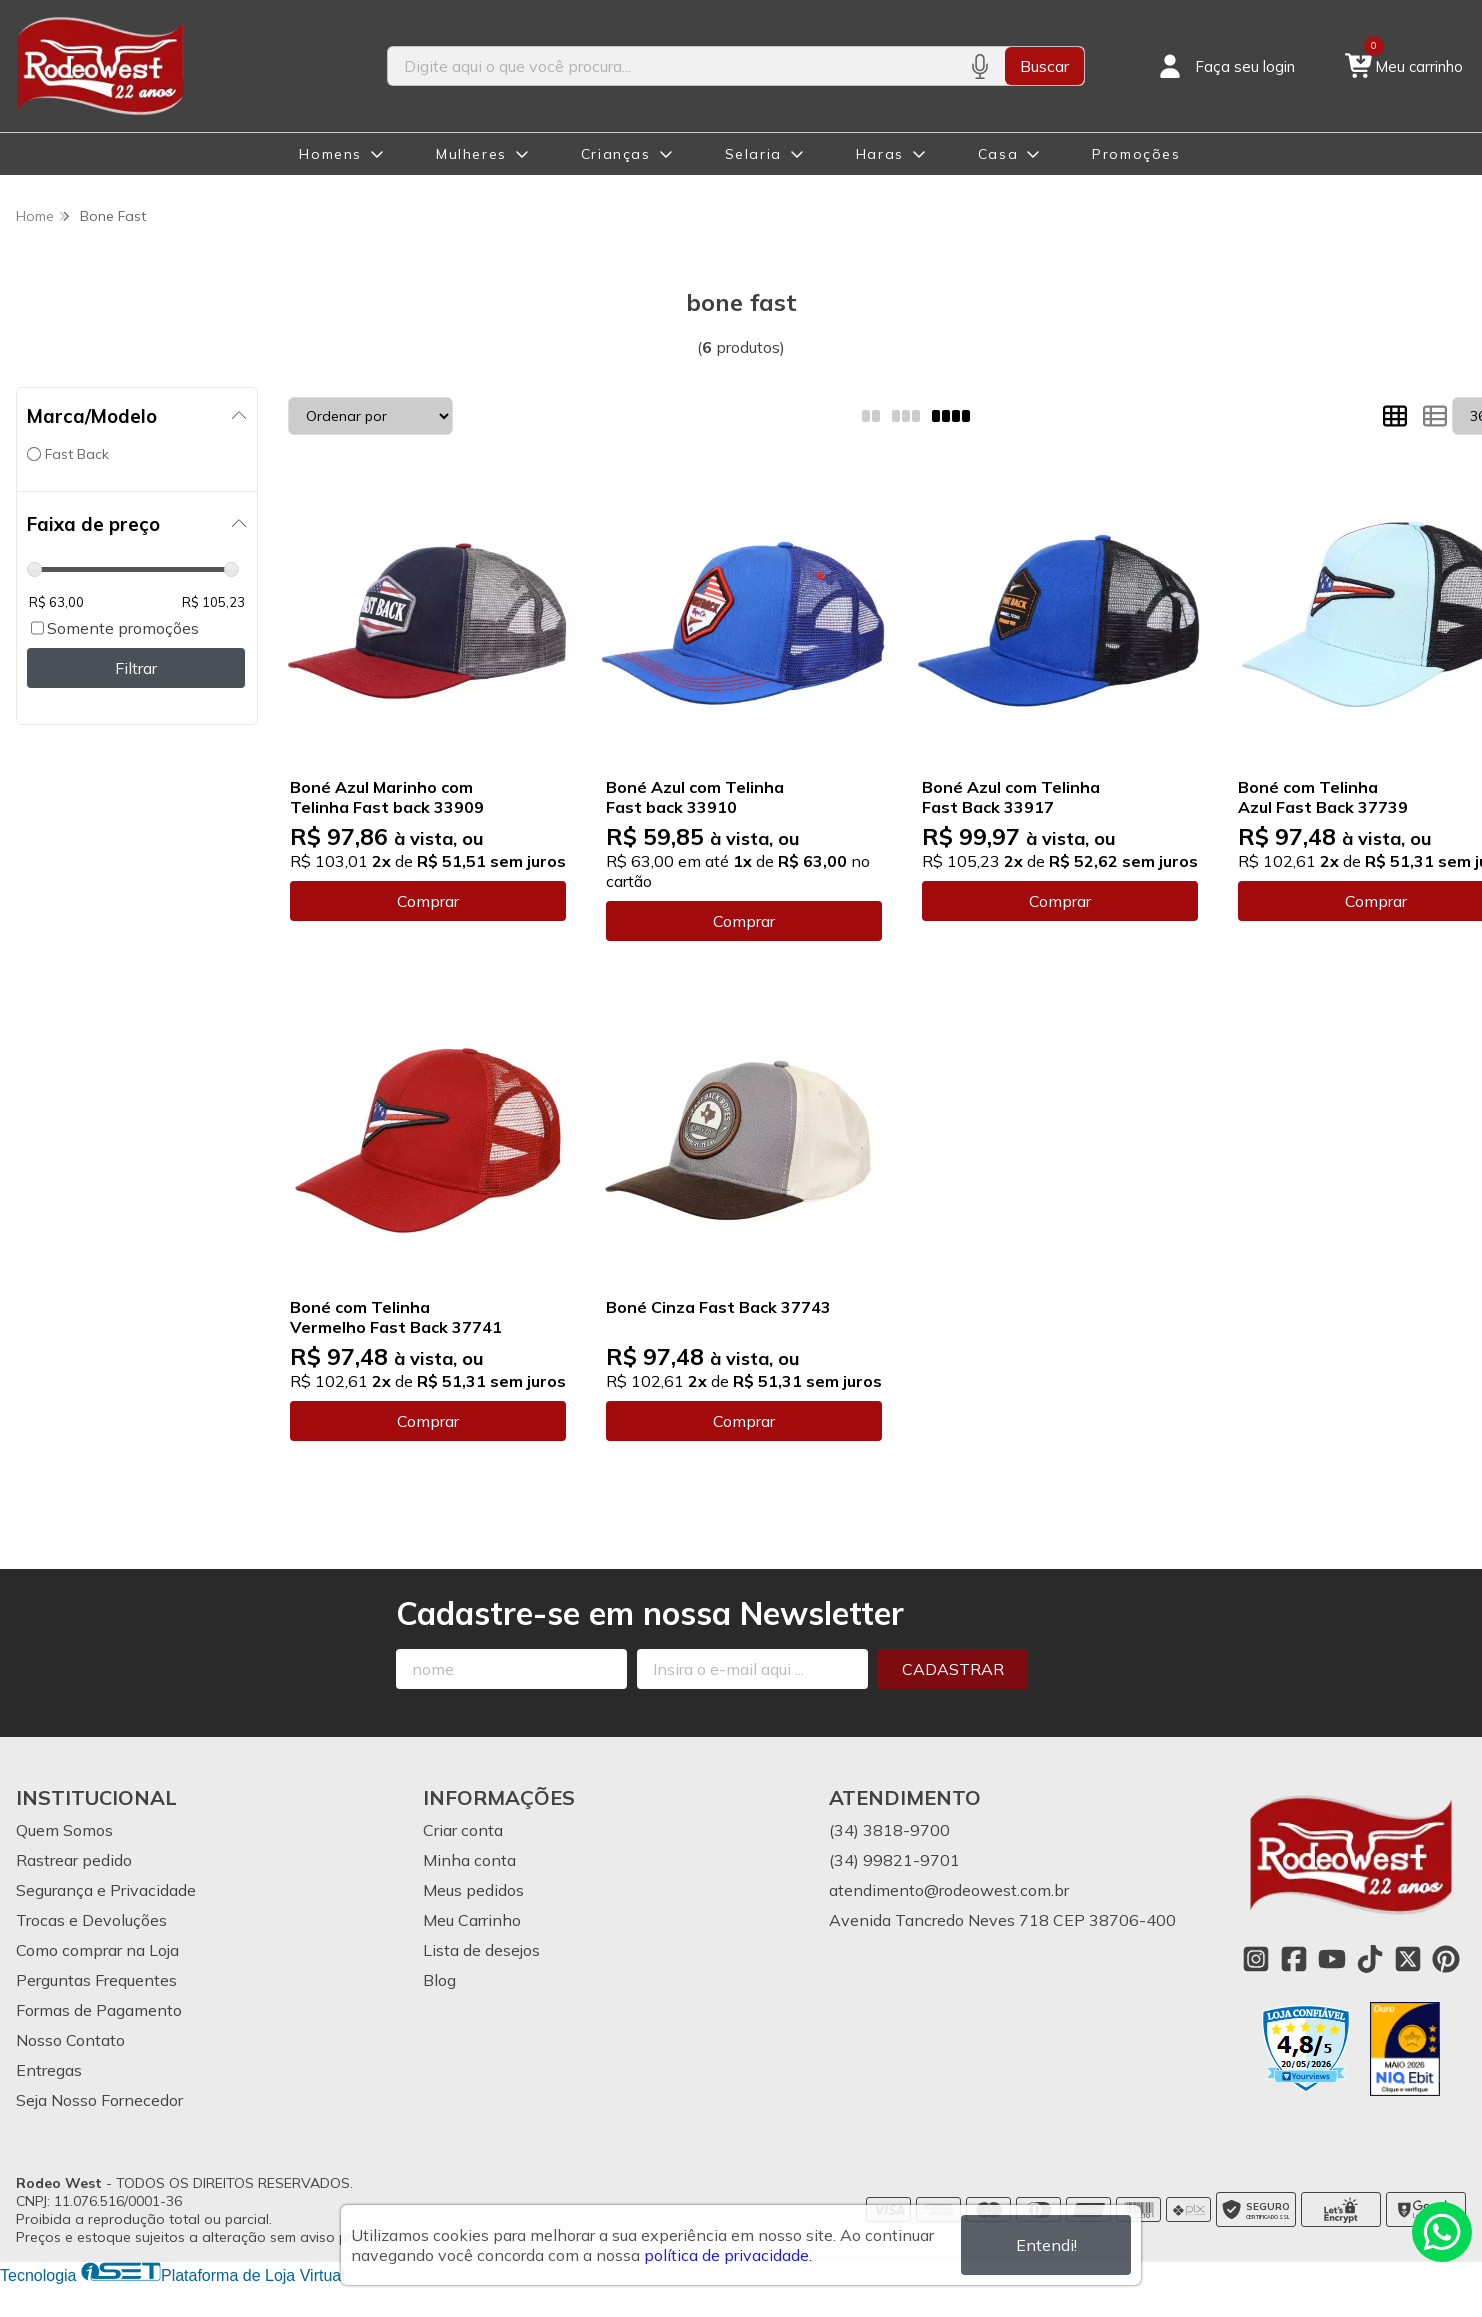 This screenshot has width=1482, height=2317. I want to click on Haras, so click(880, 154).